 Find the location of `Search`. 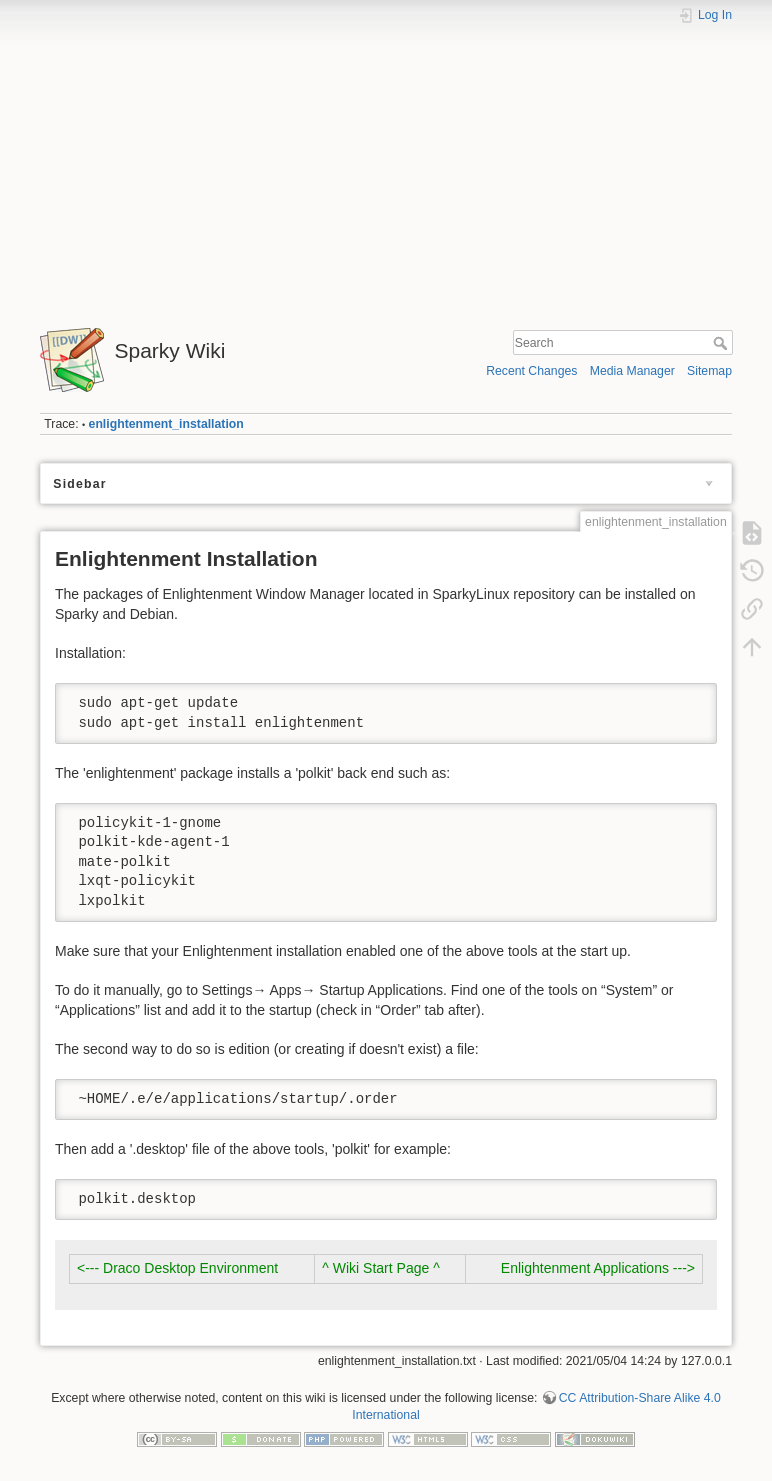

Search is located at coordinates (722, 343).